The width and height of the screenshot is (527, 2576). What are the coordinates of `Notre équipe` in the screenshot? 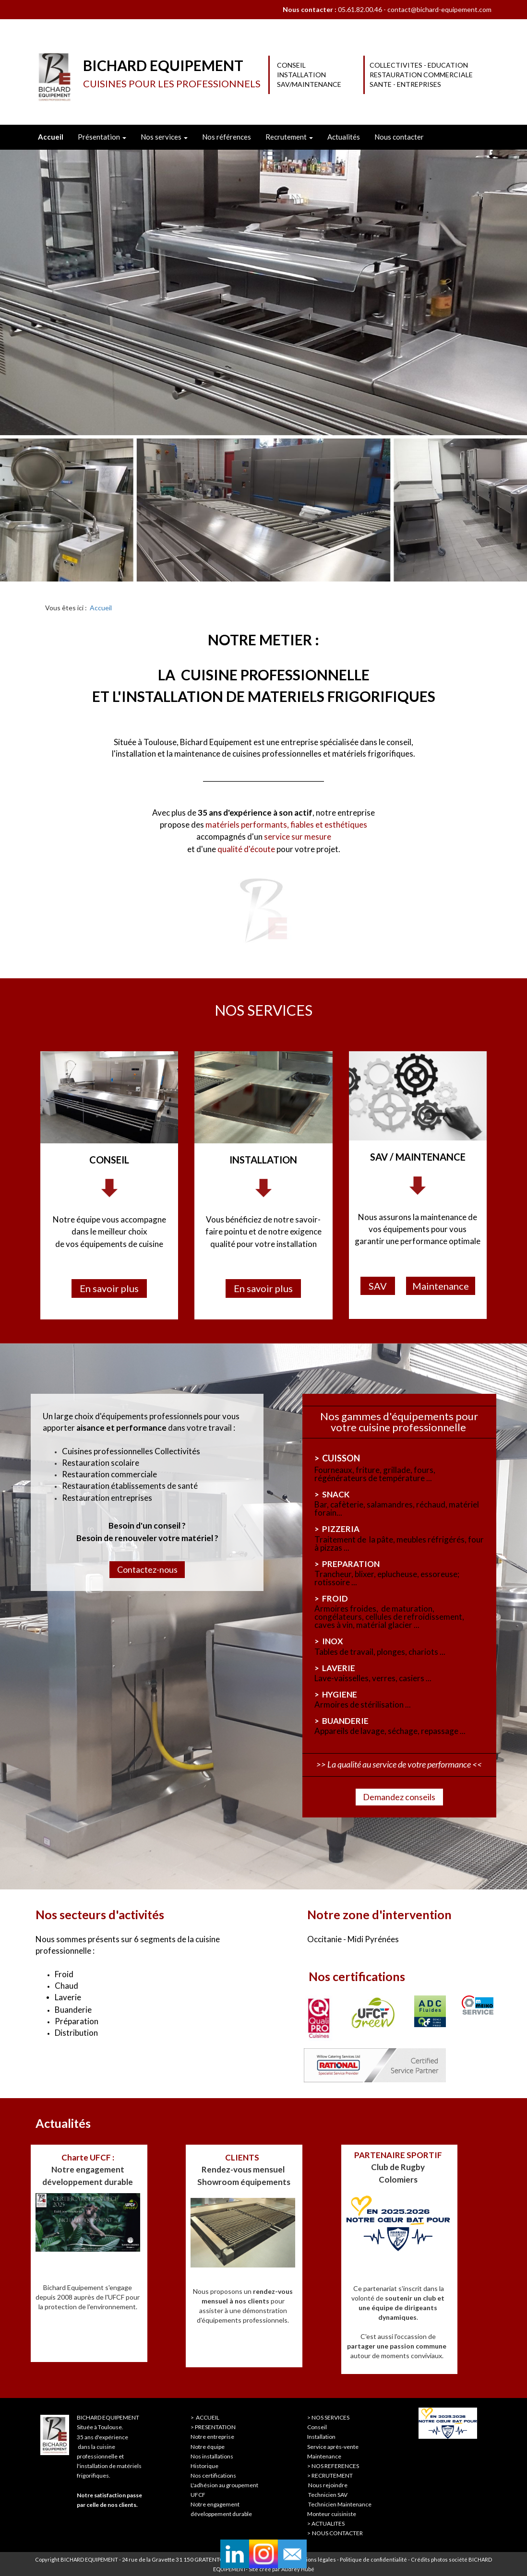 It's located at (208, 2446).